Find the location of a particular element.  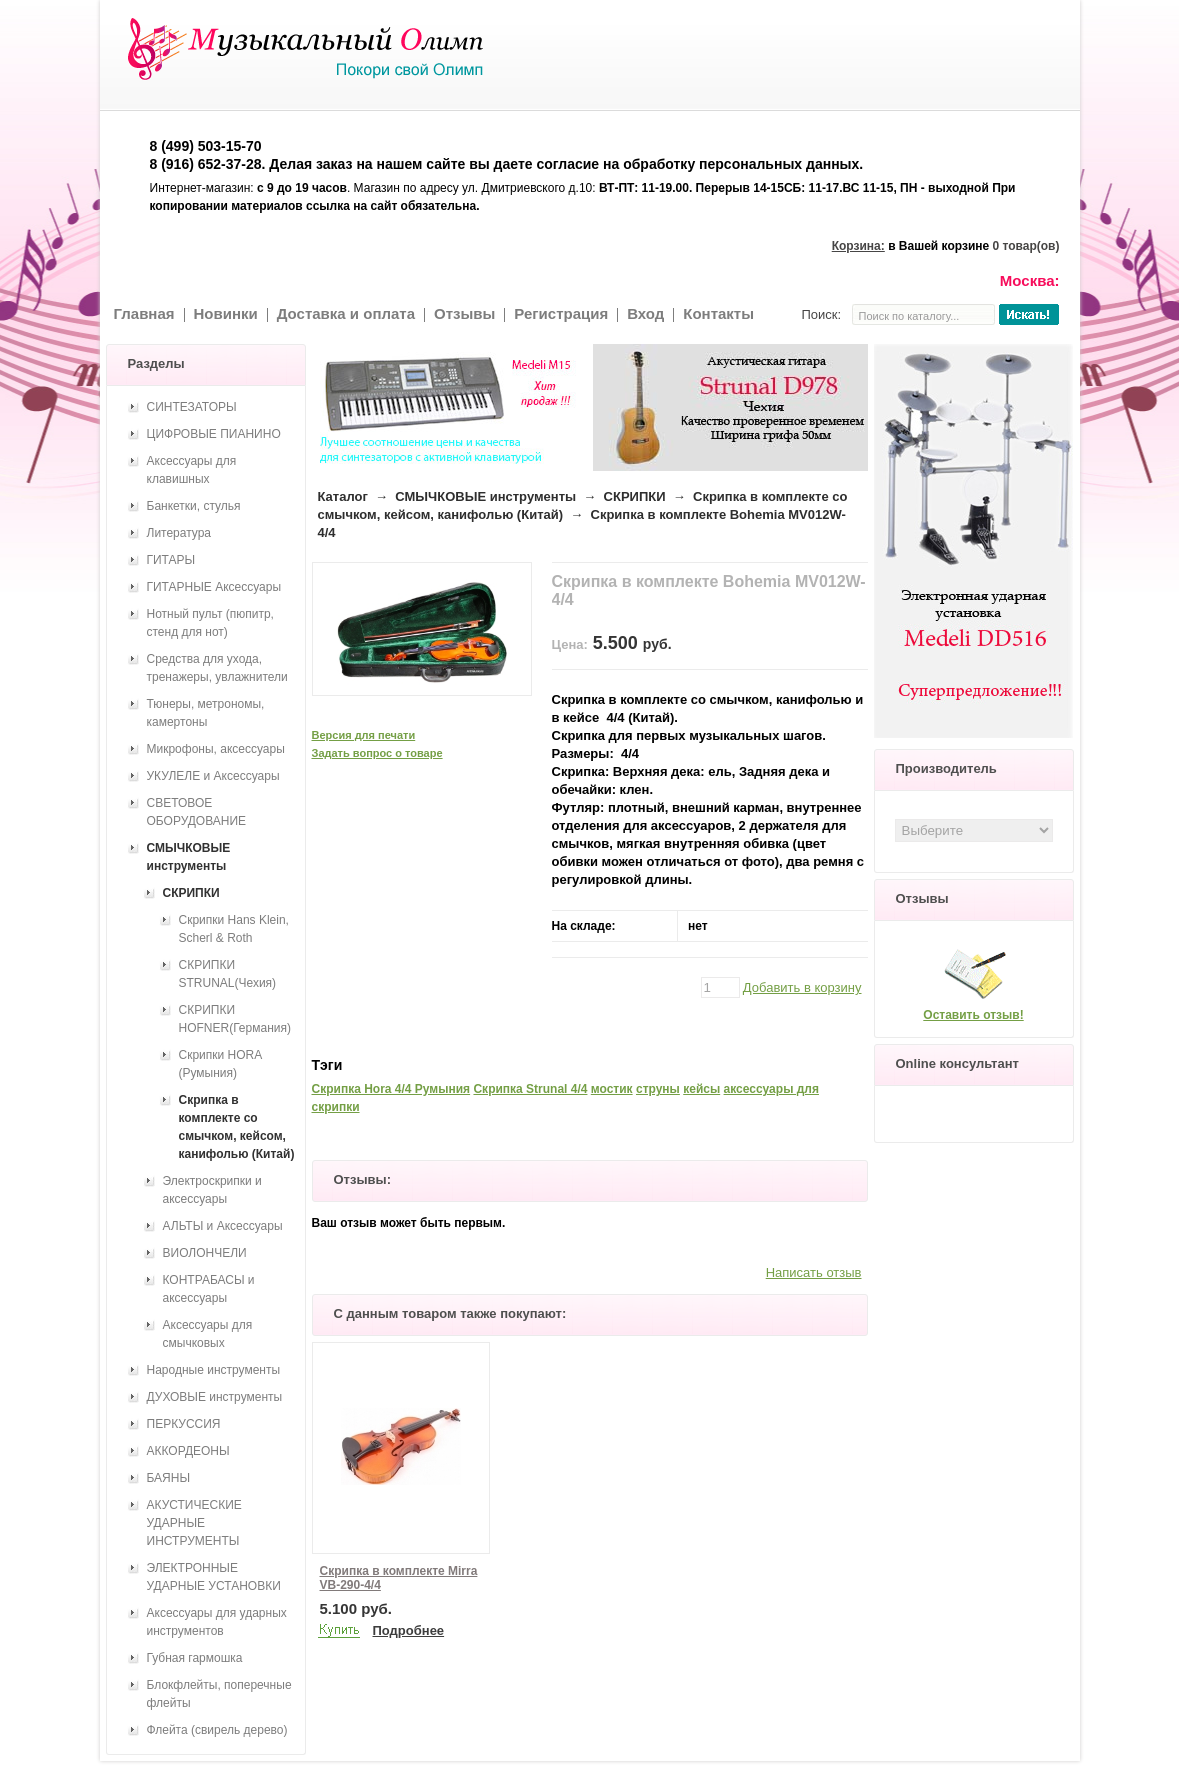

Скрипки HORA (Румыния) is located at coordinates (221, 1064).